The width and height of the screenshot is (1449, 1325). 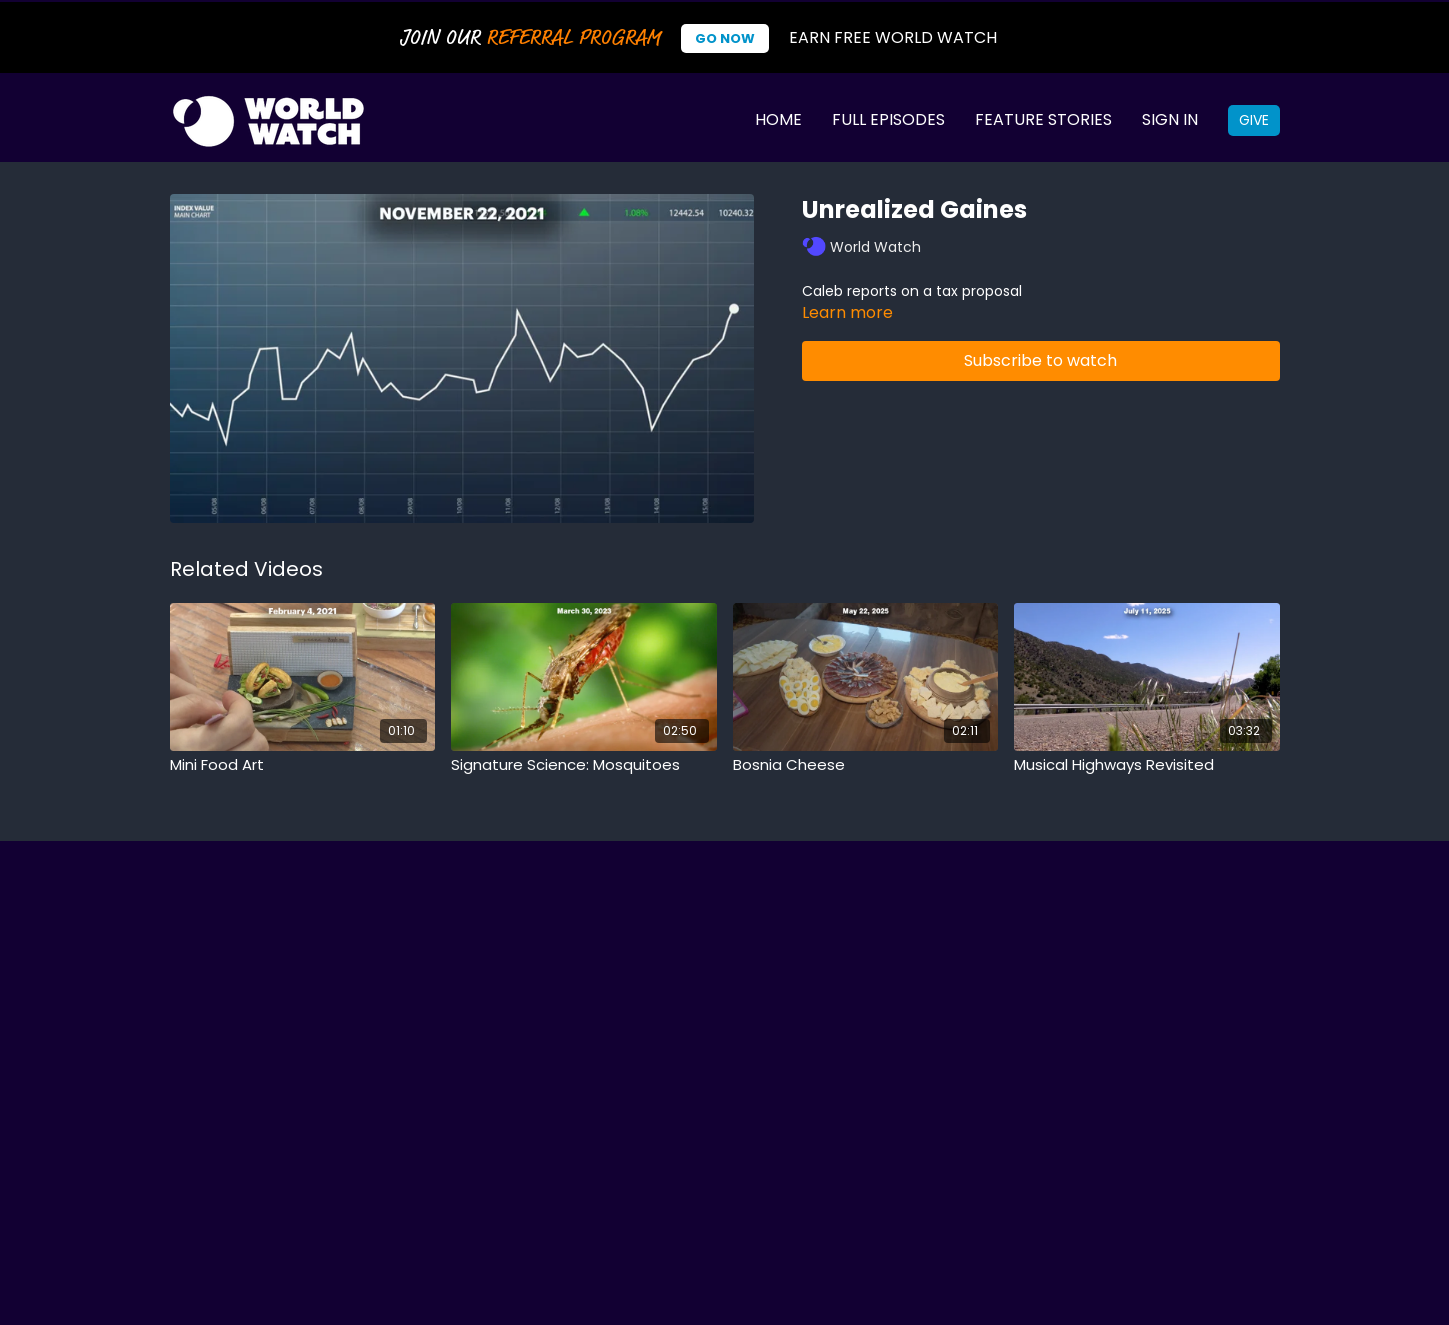 I want to click on Sign In, so click(x=1170, y=119).